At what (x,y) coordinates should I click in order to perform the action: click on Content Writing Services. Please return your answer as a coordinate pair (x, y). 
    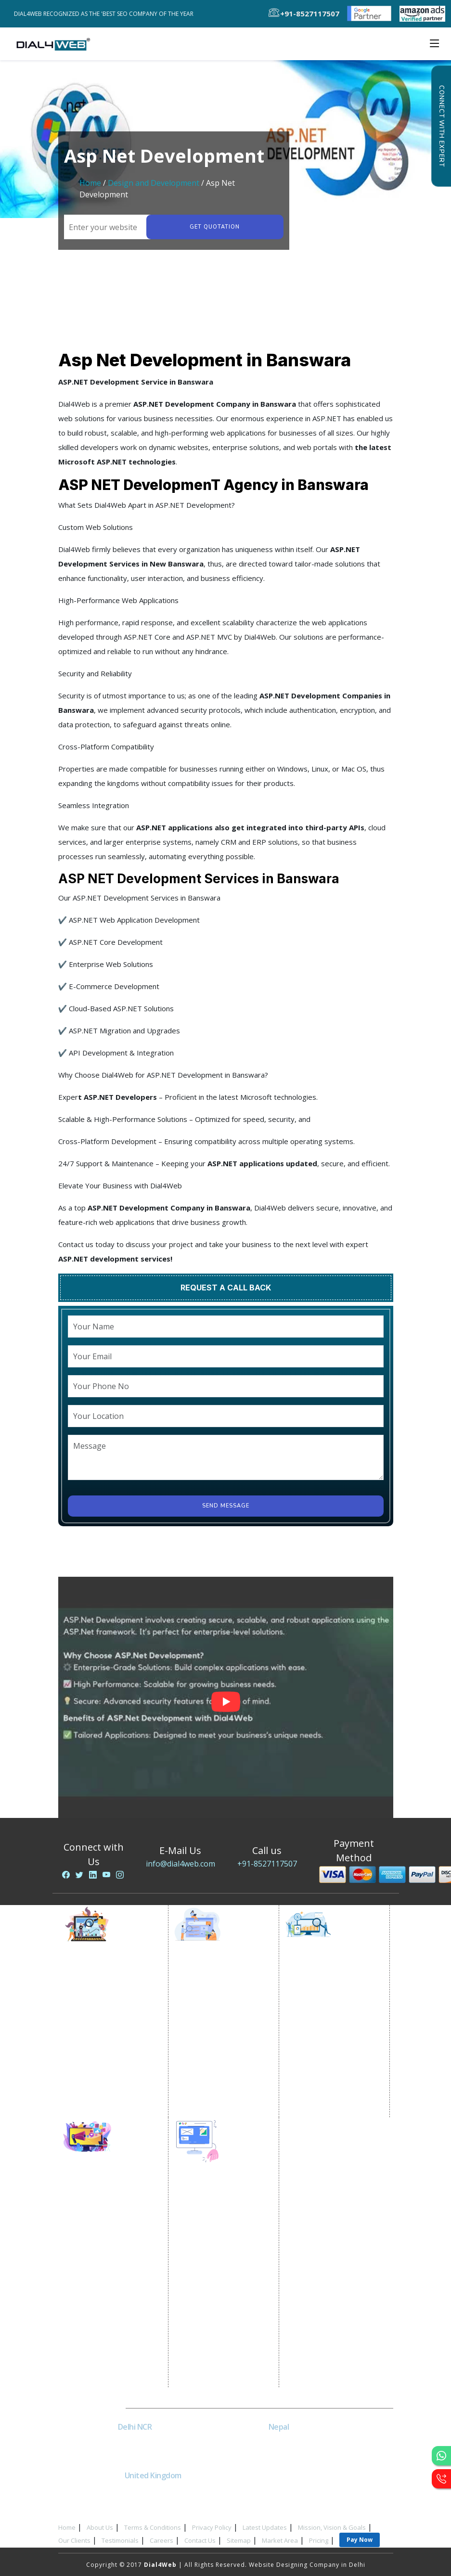
    Looking at the image, I should click on (111, 2015).